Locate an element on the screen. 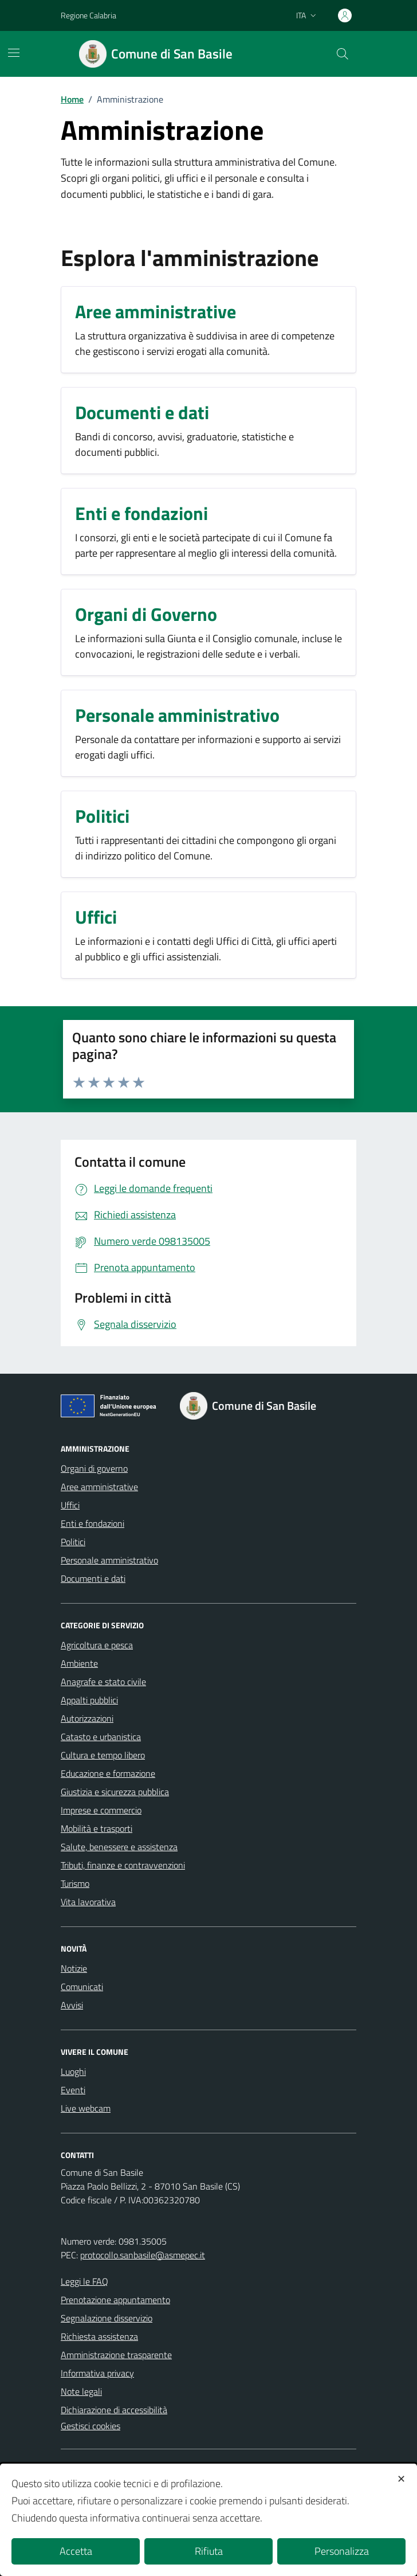  Educazione e formazione is located at coordinates (108, 1773).